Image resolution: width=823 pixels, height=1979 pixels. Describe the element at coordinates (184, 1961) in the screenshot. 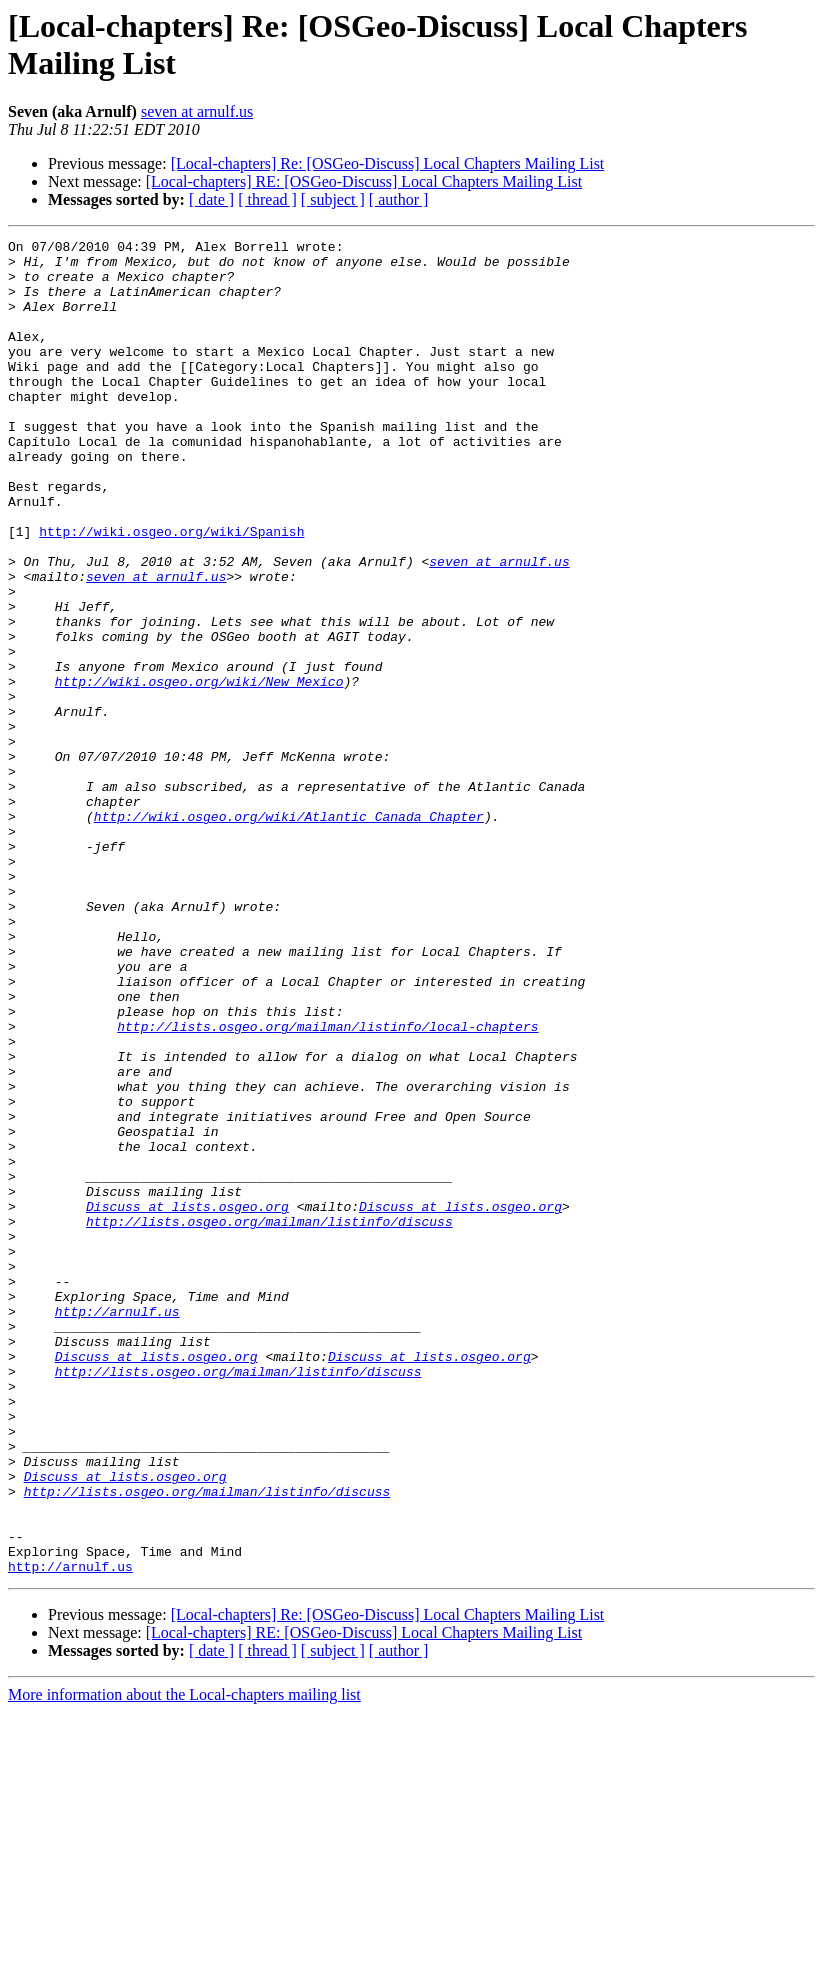

I see `More information about the Local-chapters mailing list` at that location.